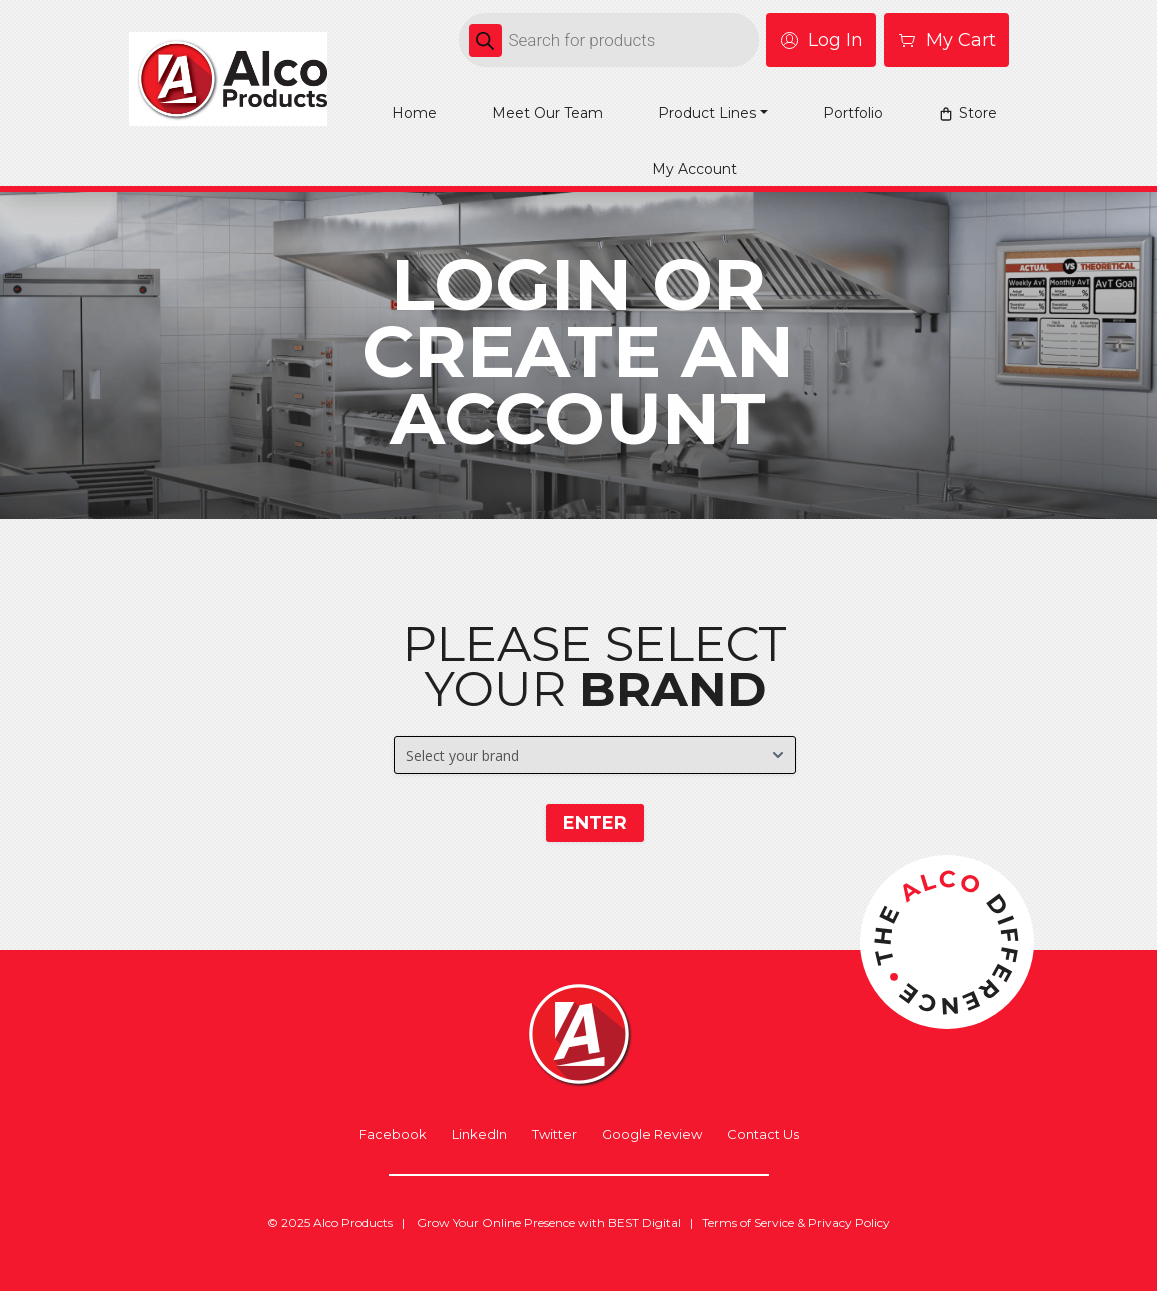 The image size is (1157, 1291). What do you see at coordinates (549, 1222) in the screenshot?
I see `Grow Your Online Presence with BEST Digital` at bounding box center [549, 1222].